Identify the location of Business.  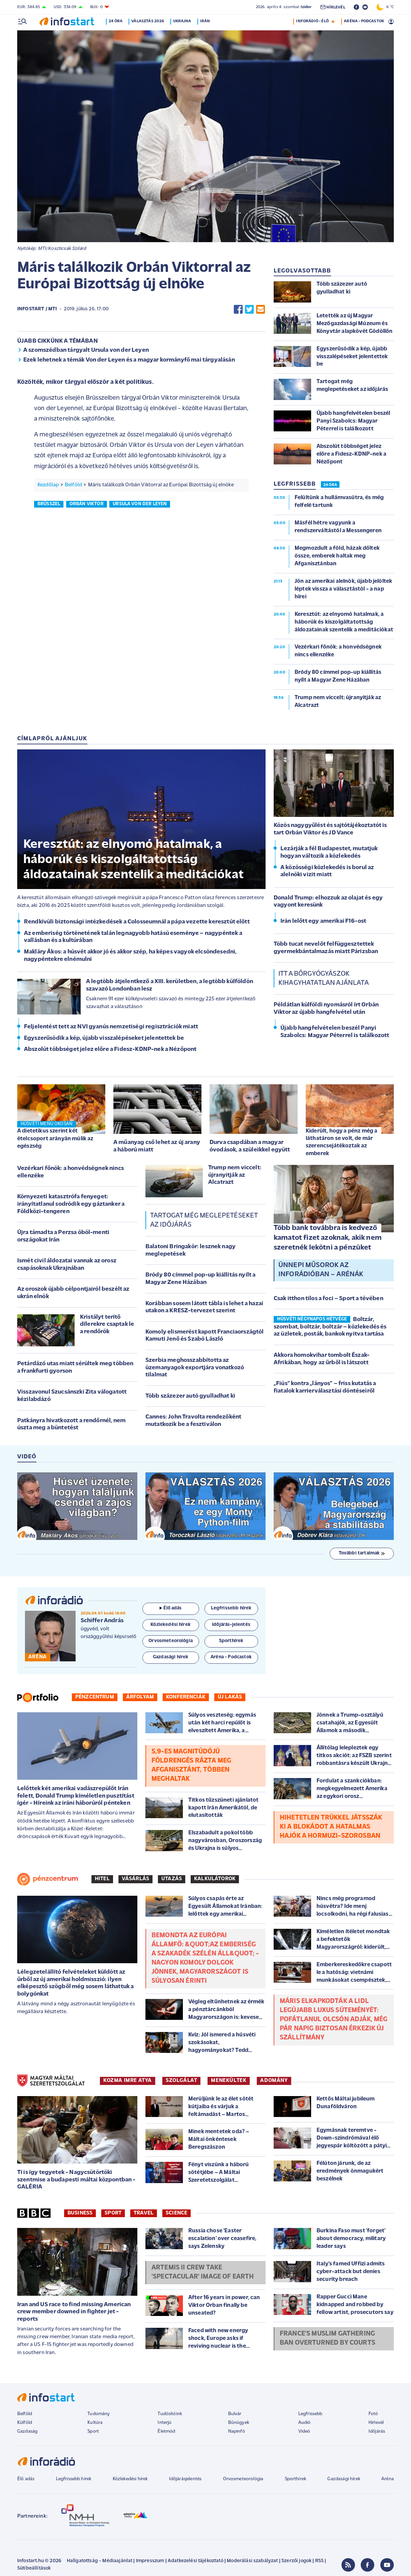
(79, 2213).